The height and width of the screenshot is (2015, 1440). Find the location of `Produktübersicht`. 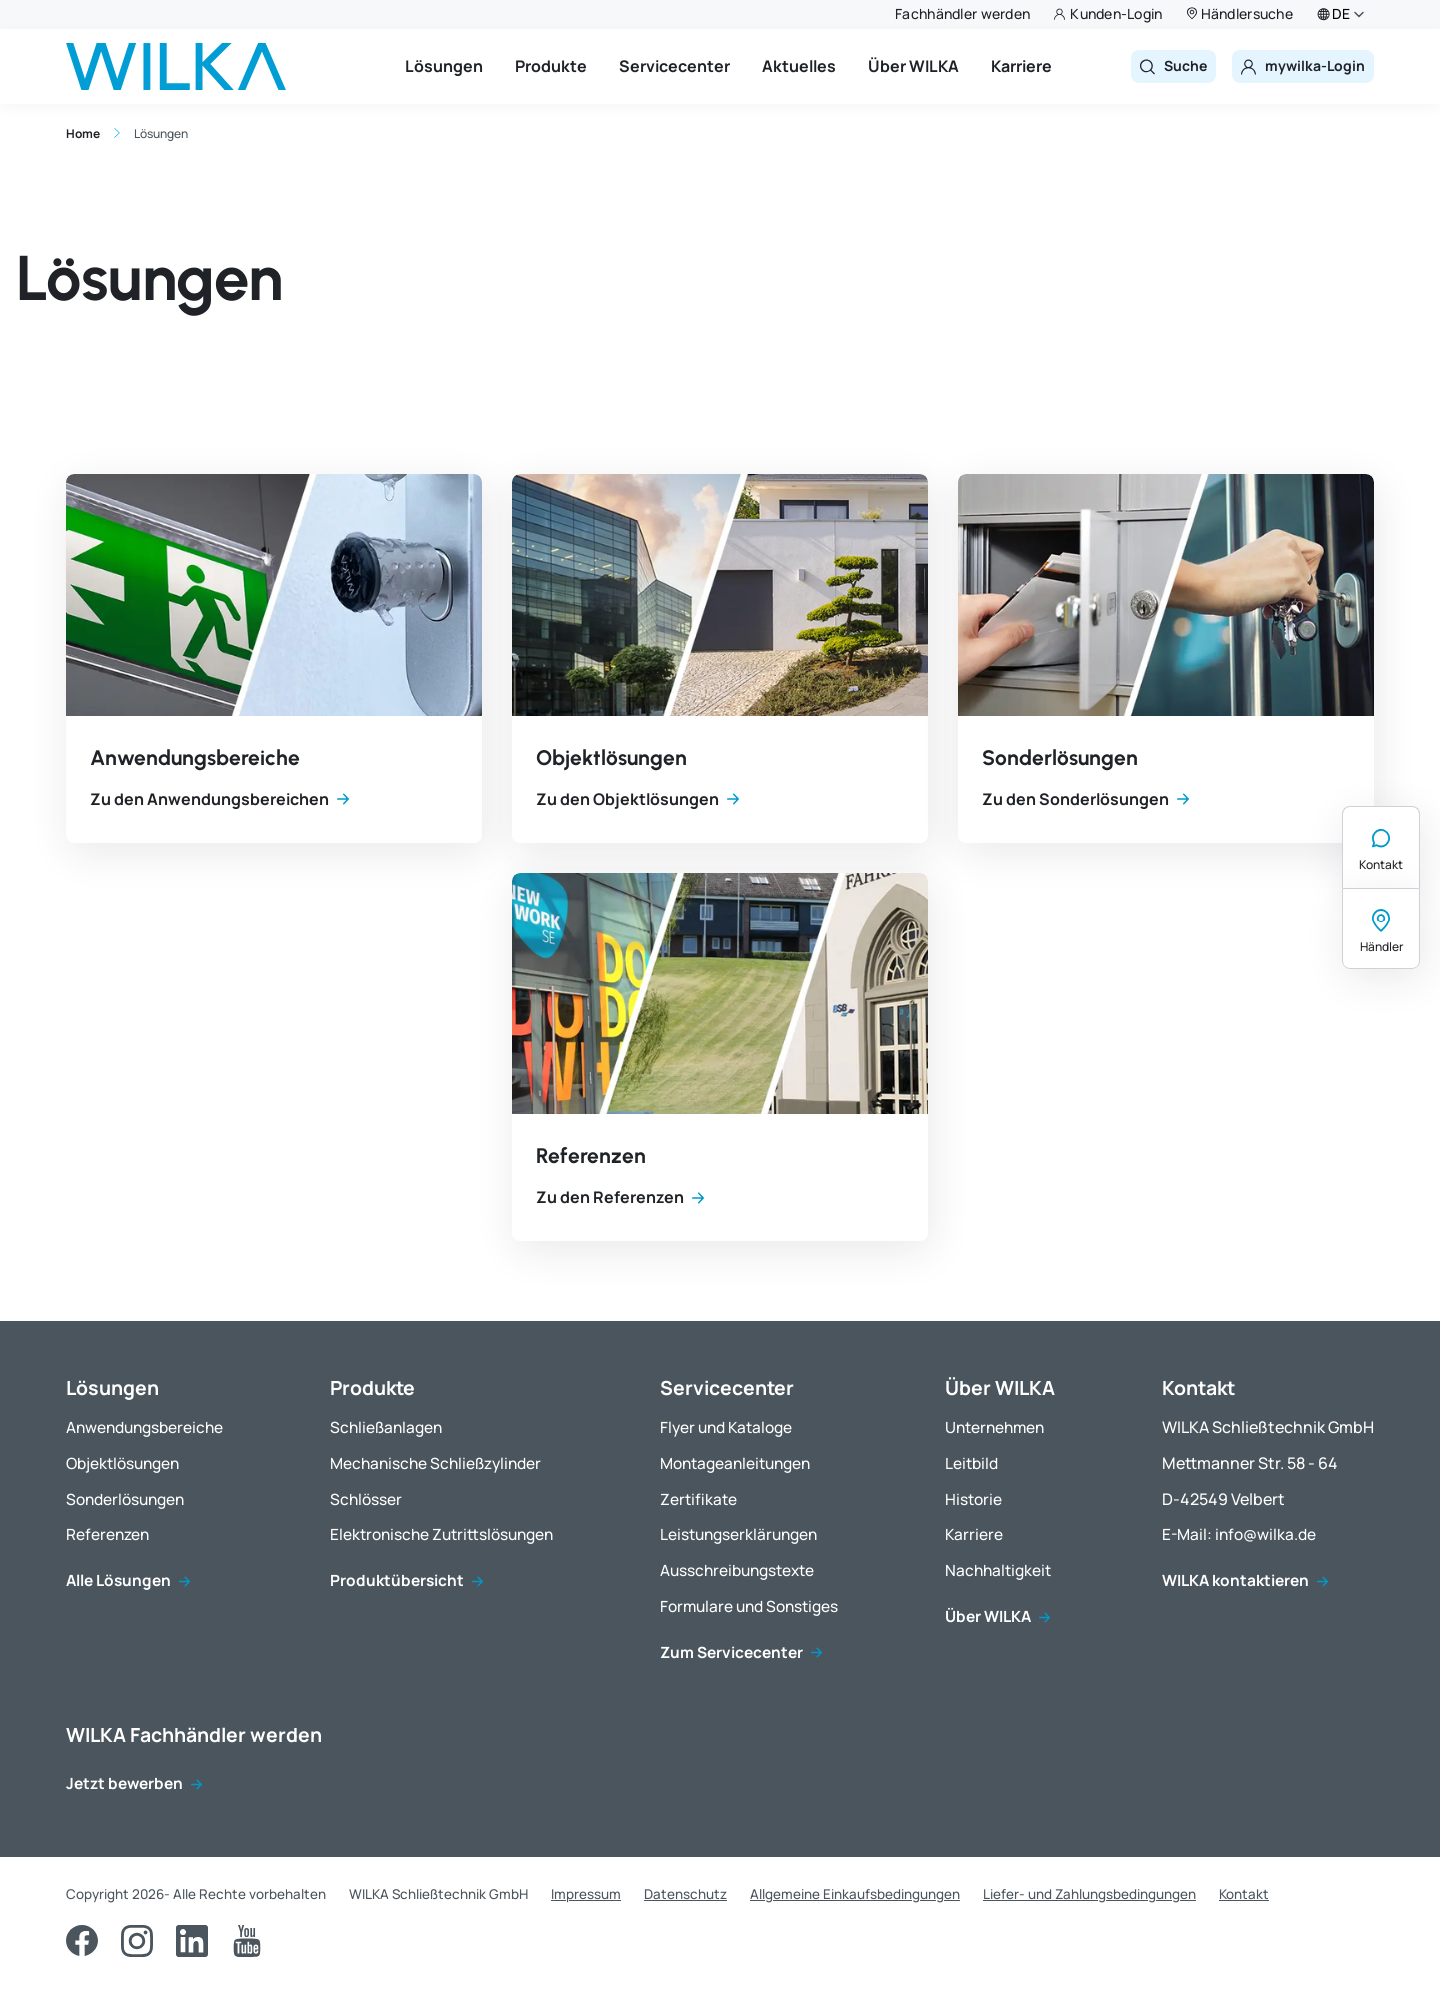

Produktübersicht is located at coordinates (397, 1581).